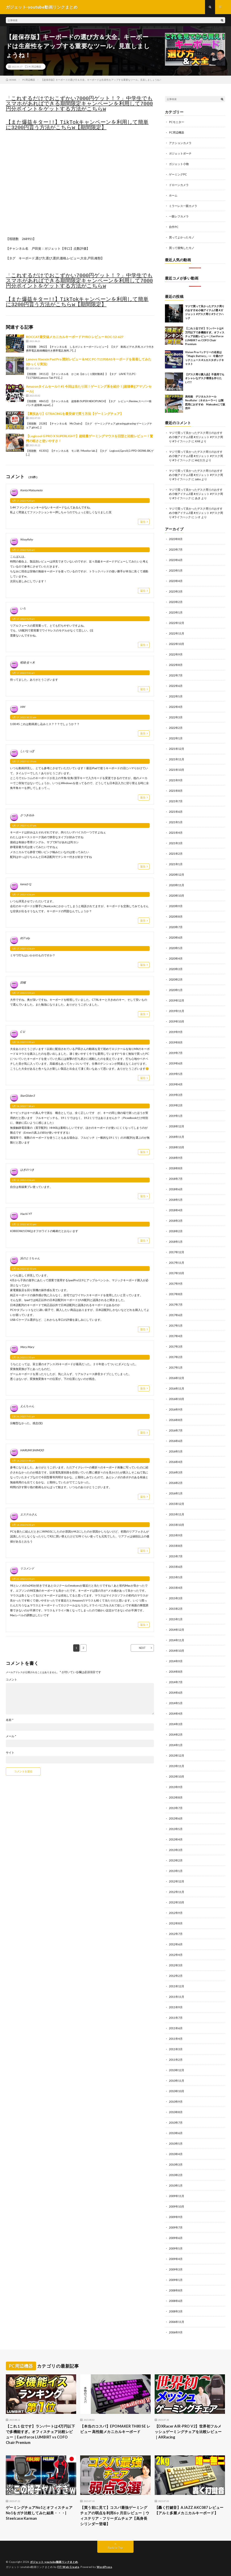  I want to click on 2018年6月, so click(176, 1189).